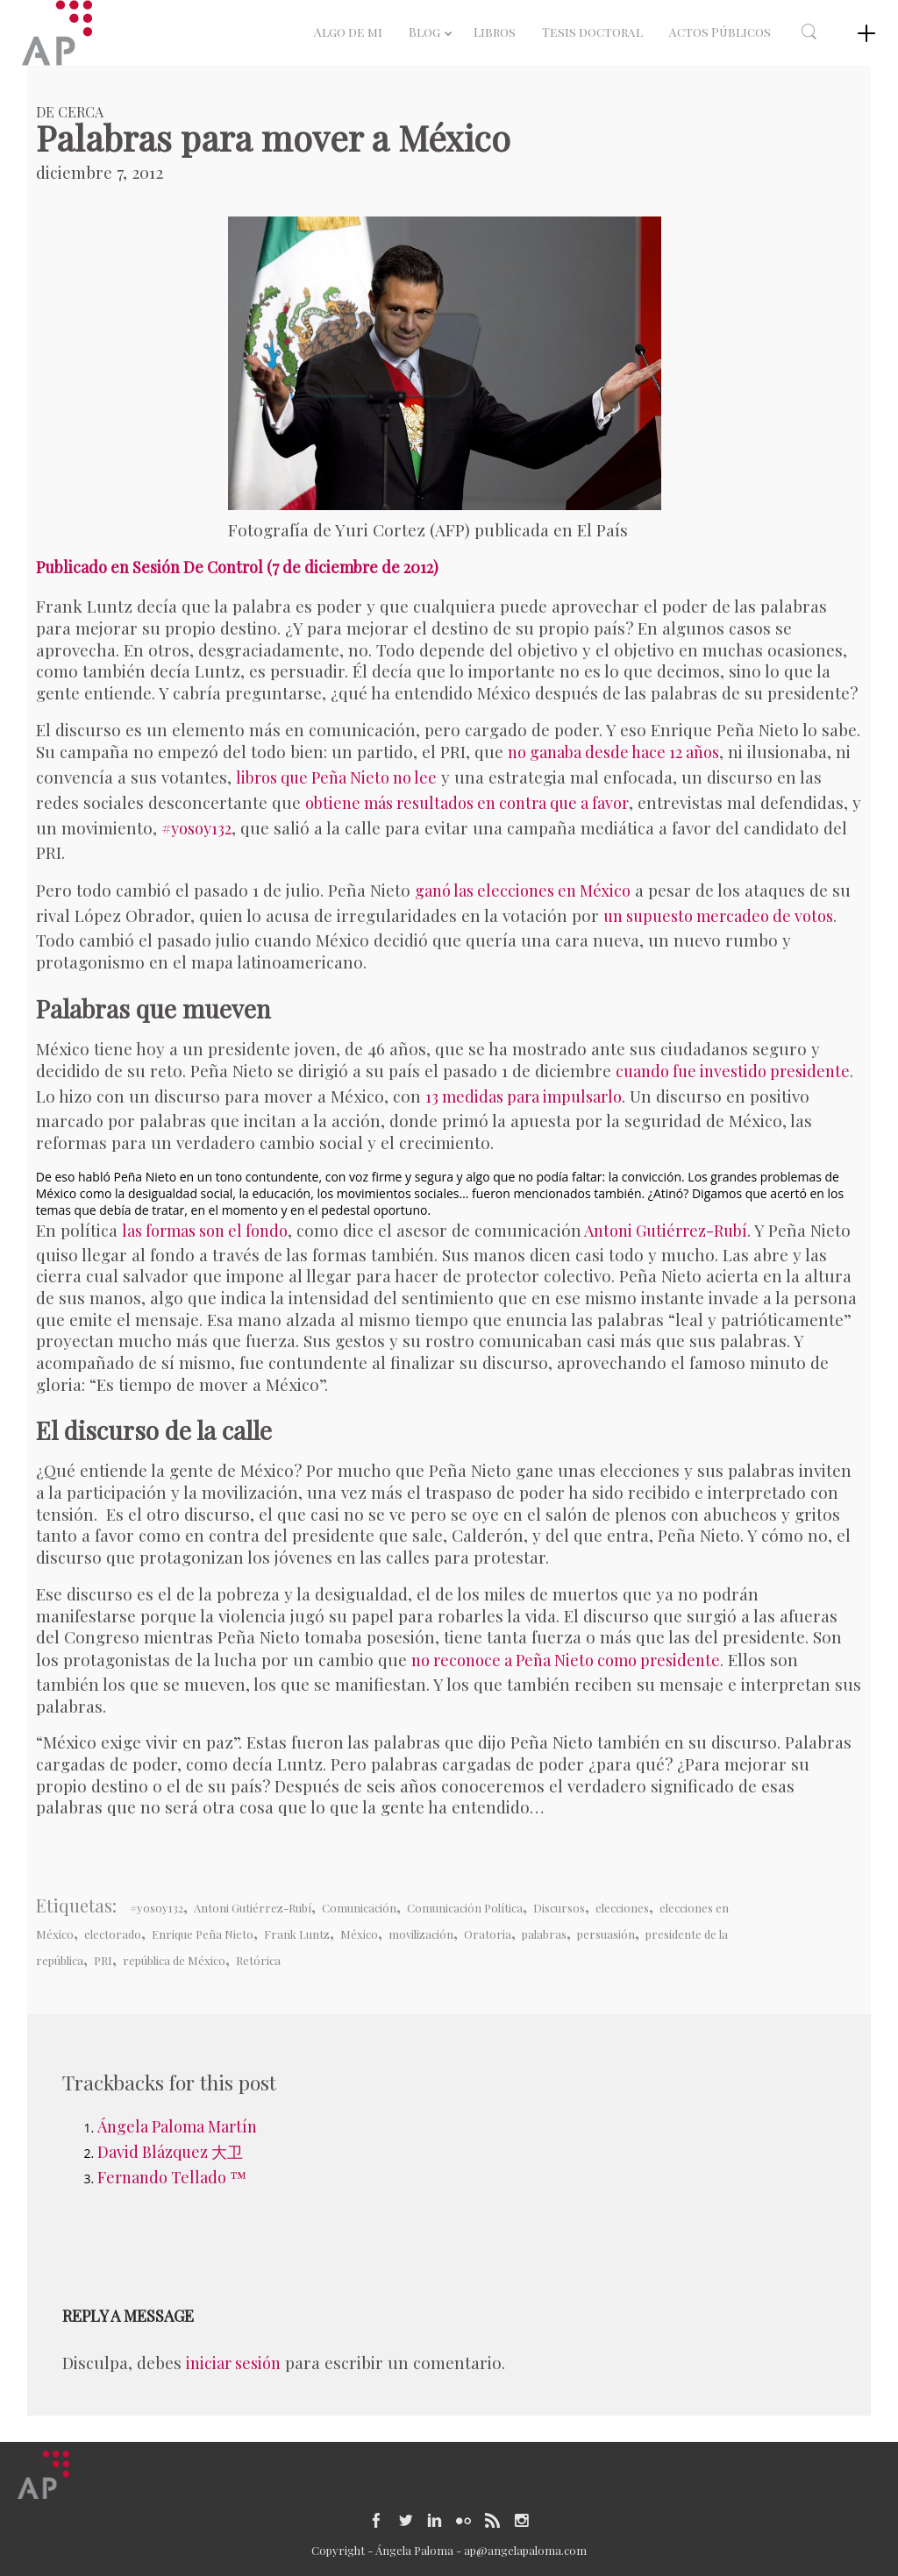 The image size is (898, 2576). What do you see at coordinates (112, 1934) in the screenshot?
I see `electorado` at bounding box center [112, 1934].